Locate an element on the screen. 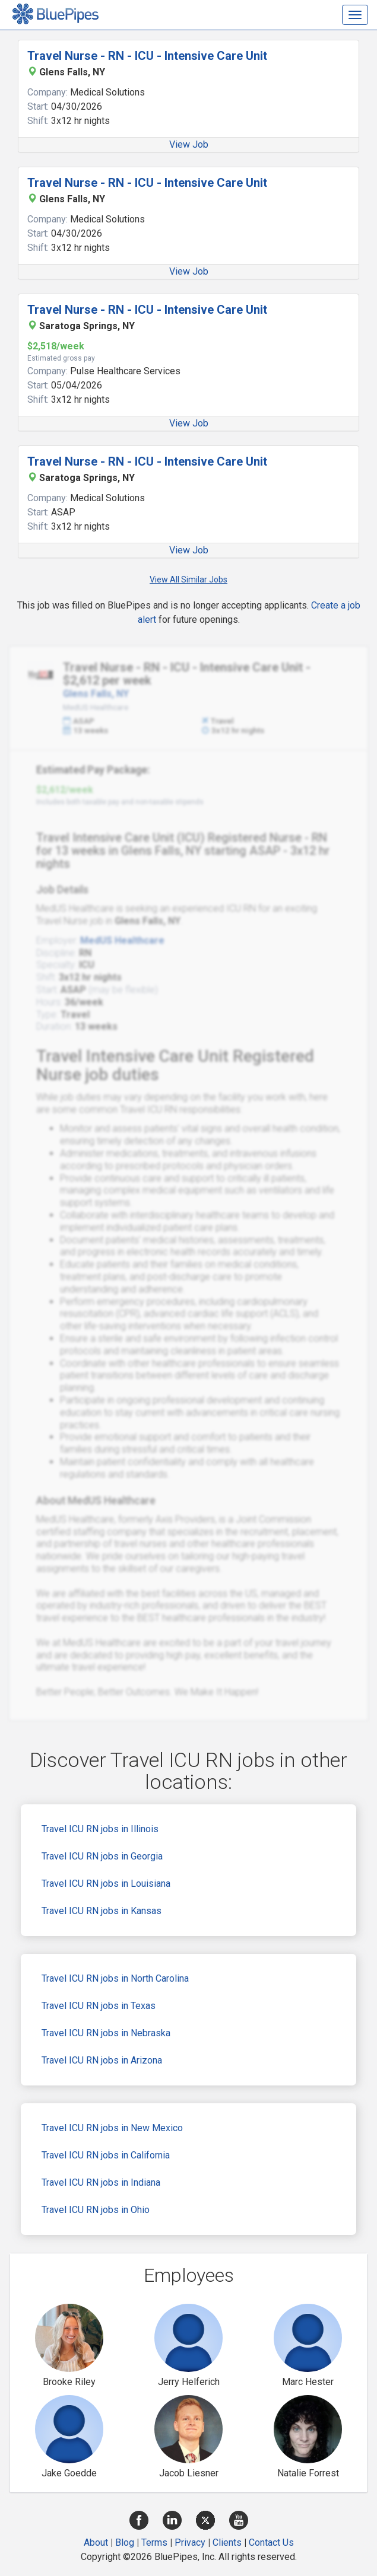 The width and height of the screenshot is (377, 2576). Privacy is located at coordinates (190, 2542).